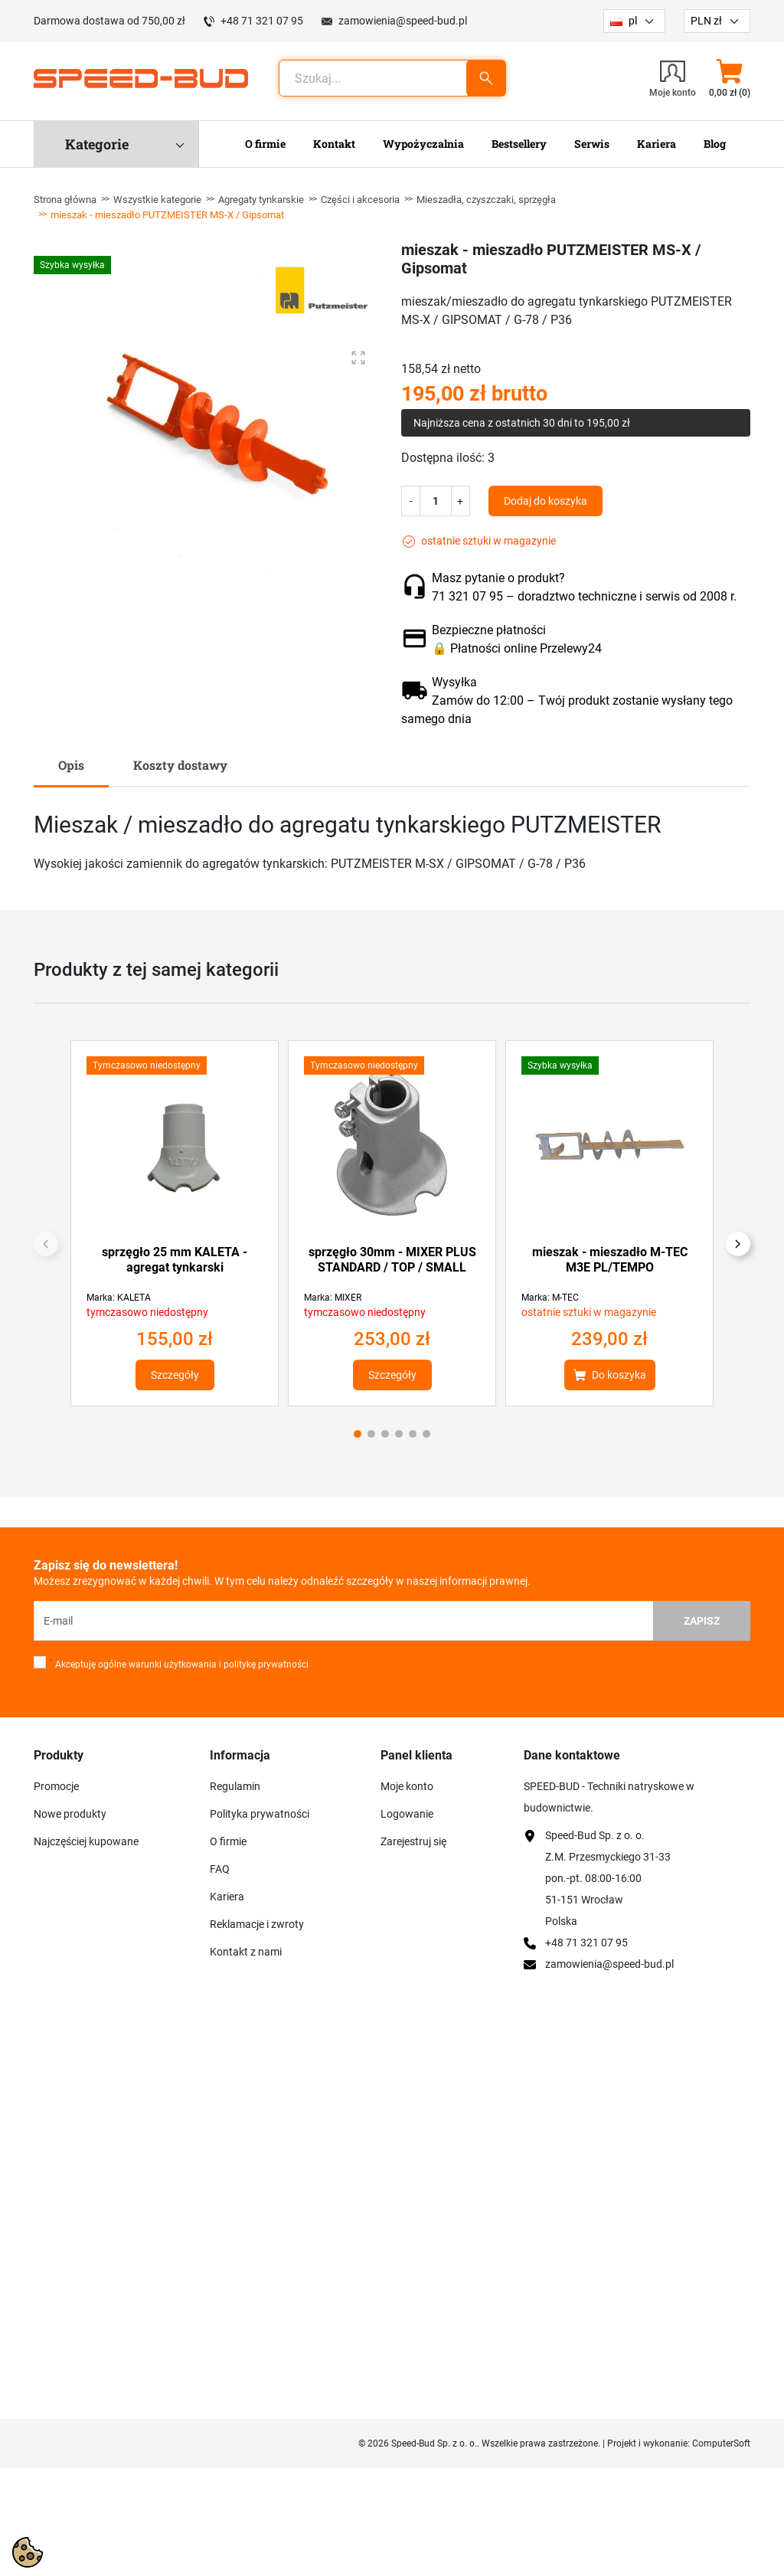 Image resolution: width=784 pixels, height=2576 pixels. Describe the element at coordinates (721, 2443) in the screenshot. I see `ComputerSoft` at that location.